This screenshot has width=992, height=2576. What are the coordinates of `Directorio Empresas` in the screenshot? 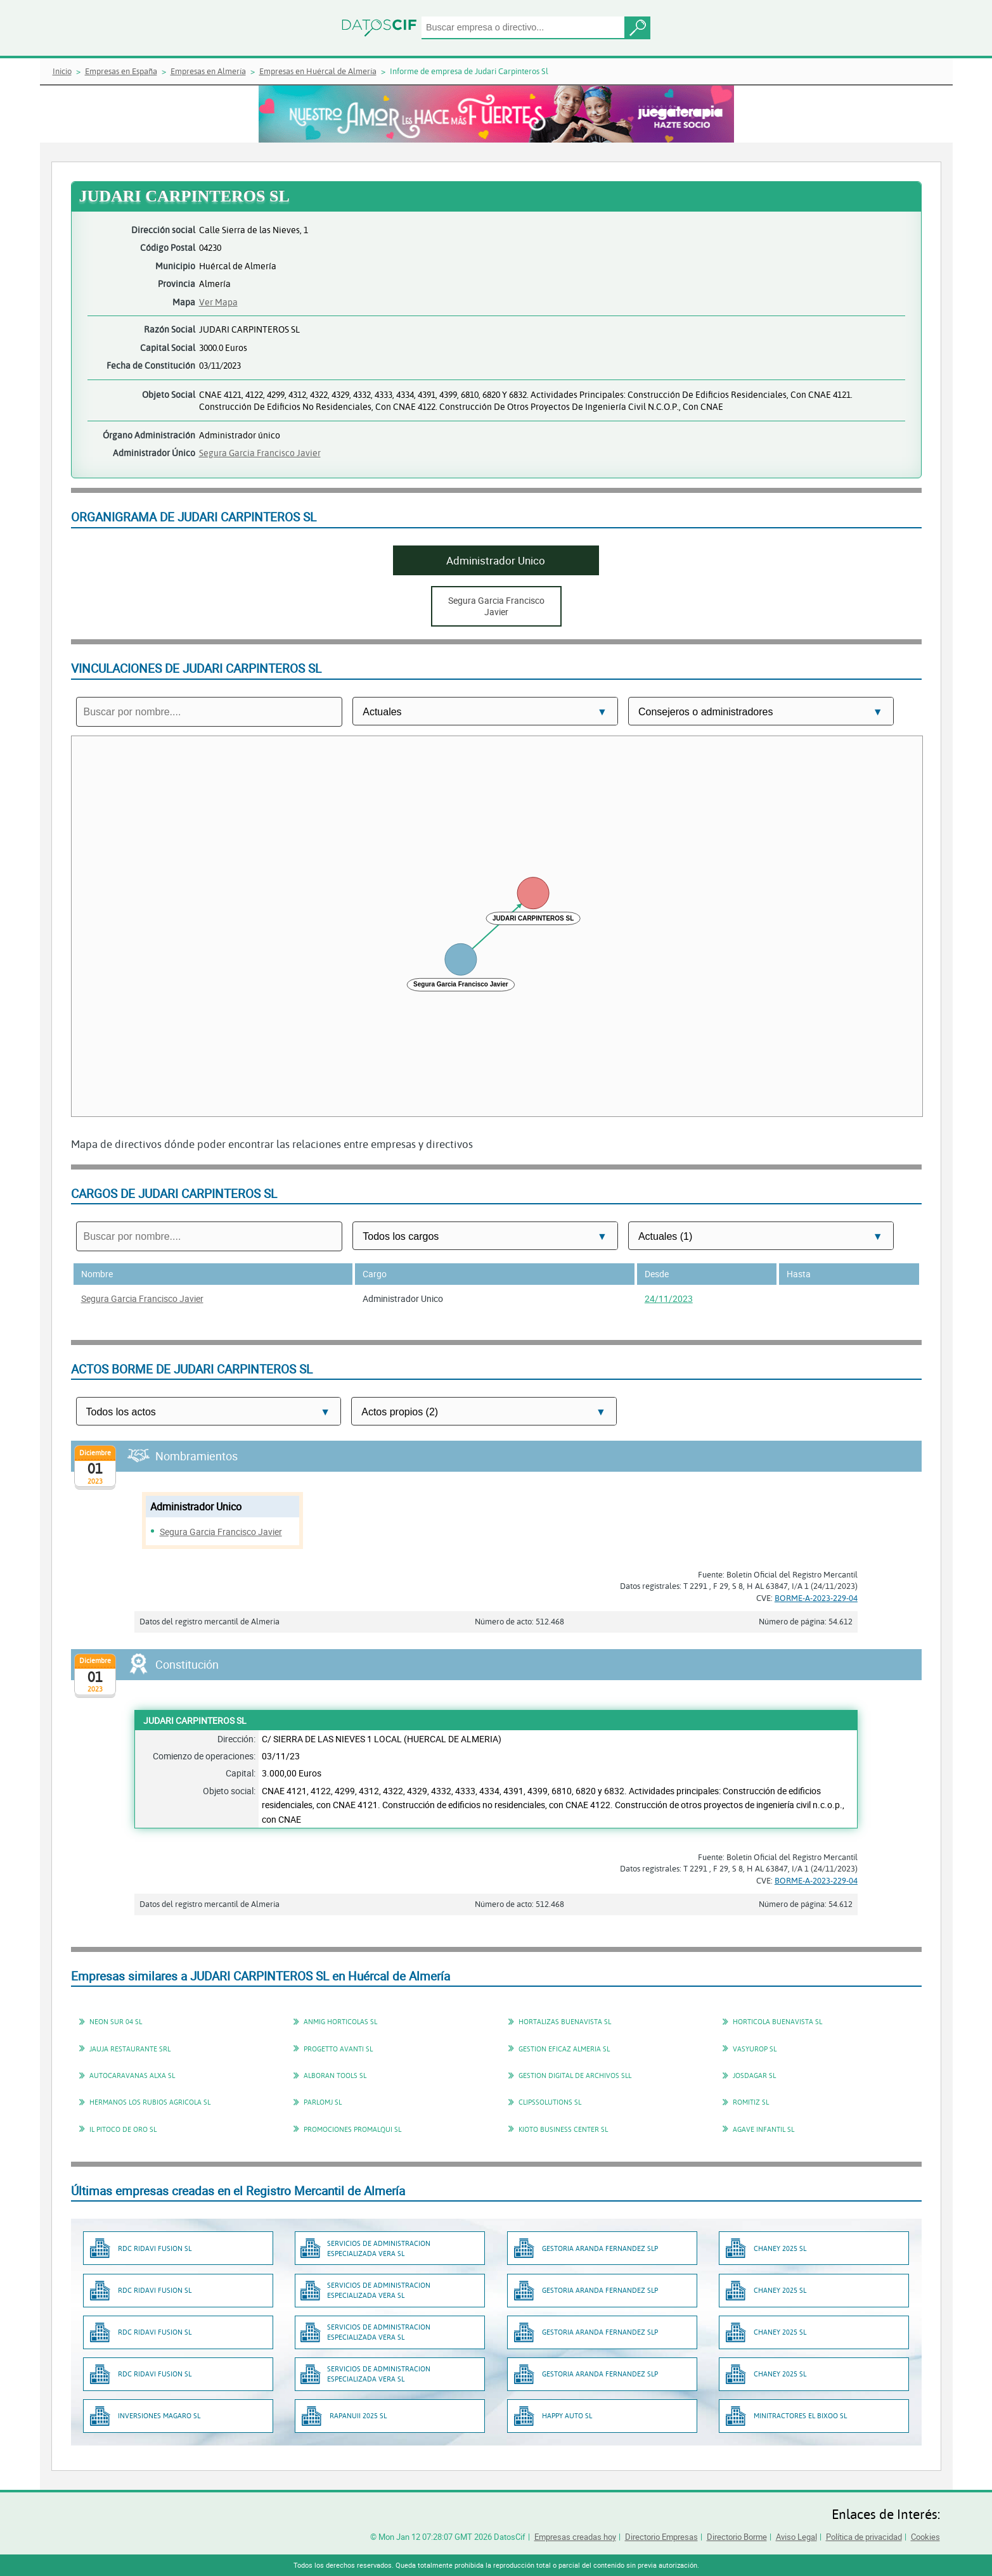 It's located at (661, 2536).